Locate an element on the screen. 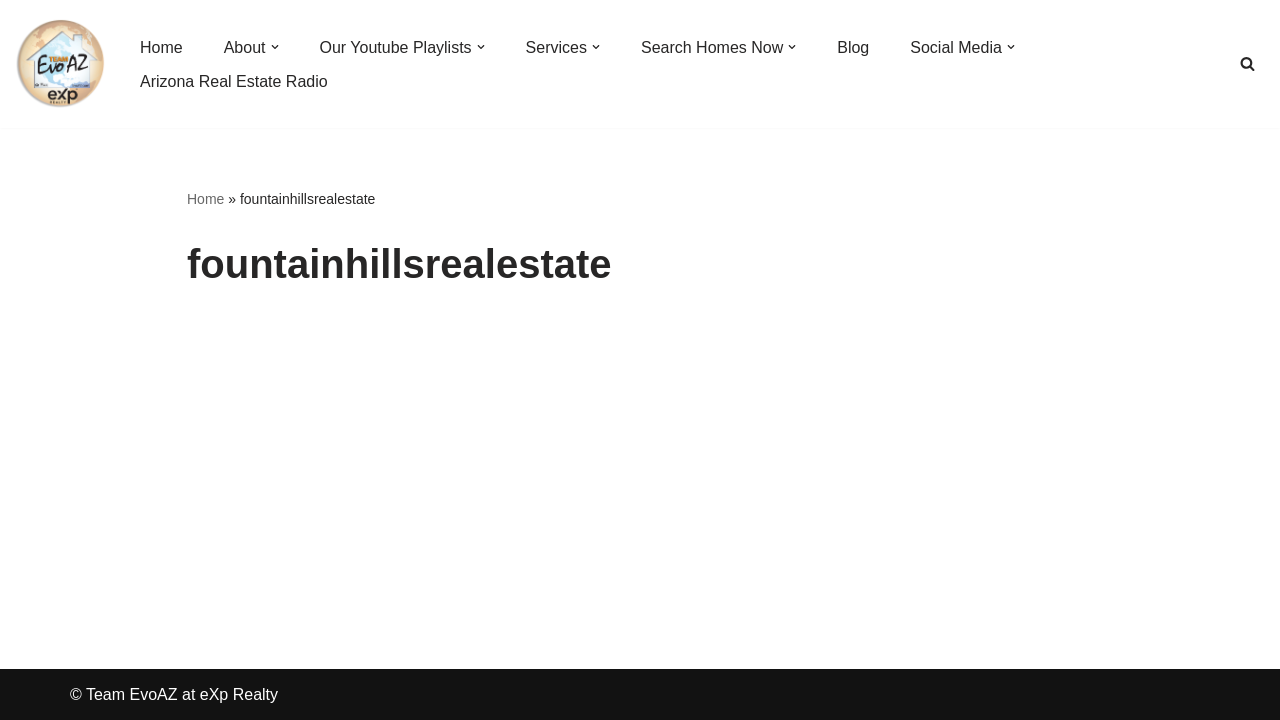 The image size is (1280, 720). Arizona Real Estate Radio is located at coordinates (234, 81).